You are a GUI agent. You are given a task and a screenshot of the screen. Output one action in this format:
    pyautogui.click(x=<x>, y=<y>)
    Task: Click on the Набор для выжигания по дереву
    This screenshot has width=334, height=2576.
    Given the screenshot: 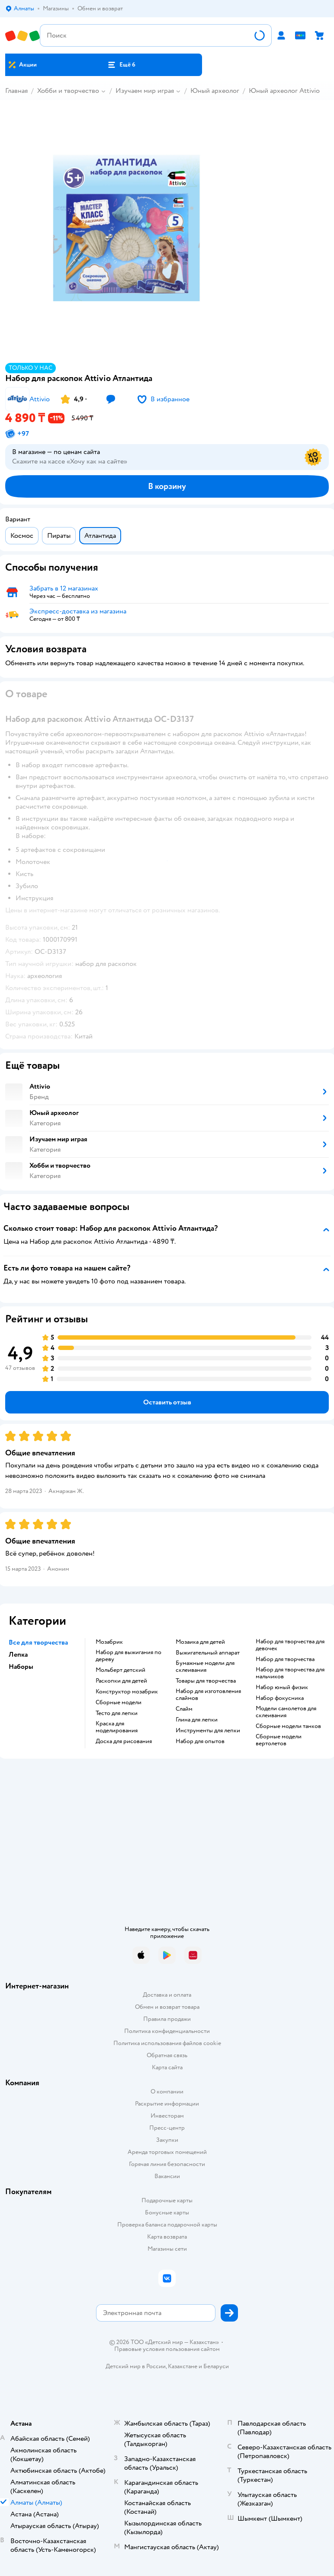 What is the action you would take?
    pyautogui.click(x=128, y=1656)
    